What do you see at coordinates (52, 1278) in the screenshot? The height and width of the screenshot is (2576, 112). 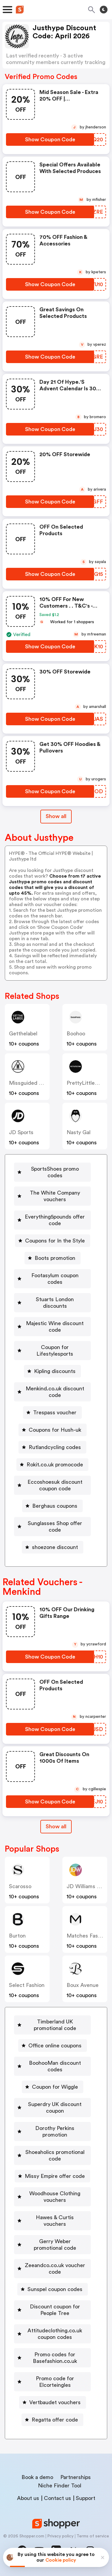 I see `[Footasylum coupon codes Button]` at bounding box center [52, 1278].